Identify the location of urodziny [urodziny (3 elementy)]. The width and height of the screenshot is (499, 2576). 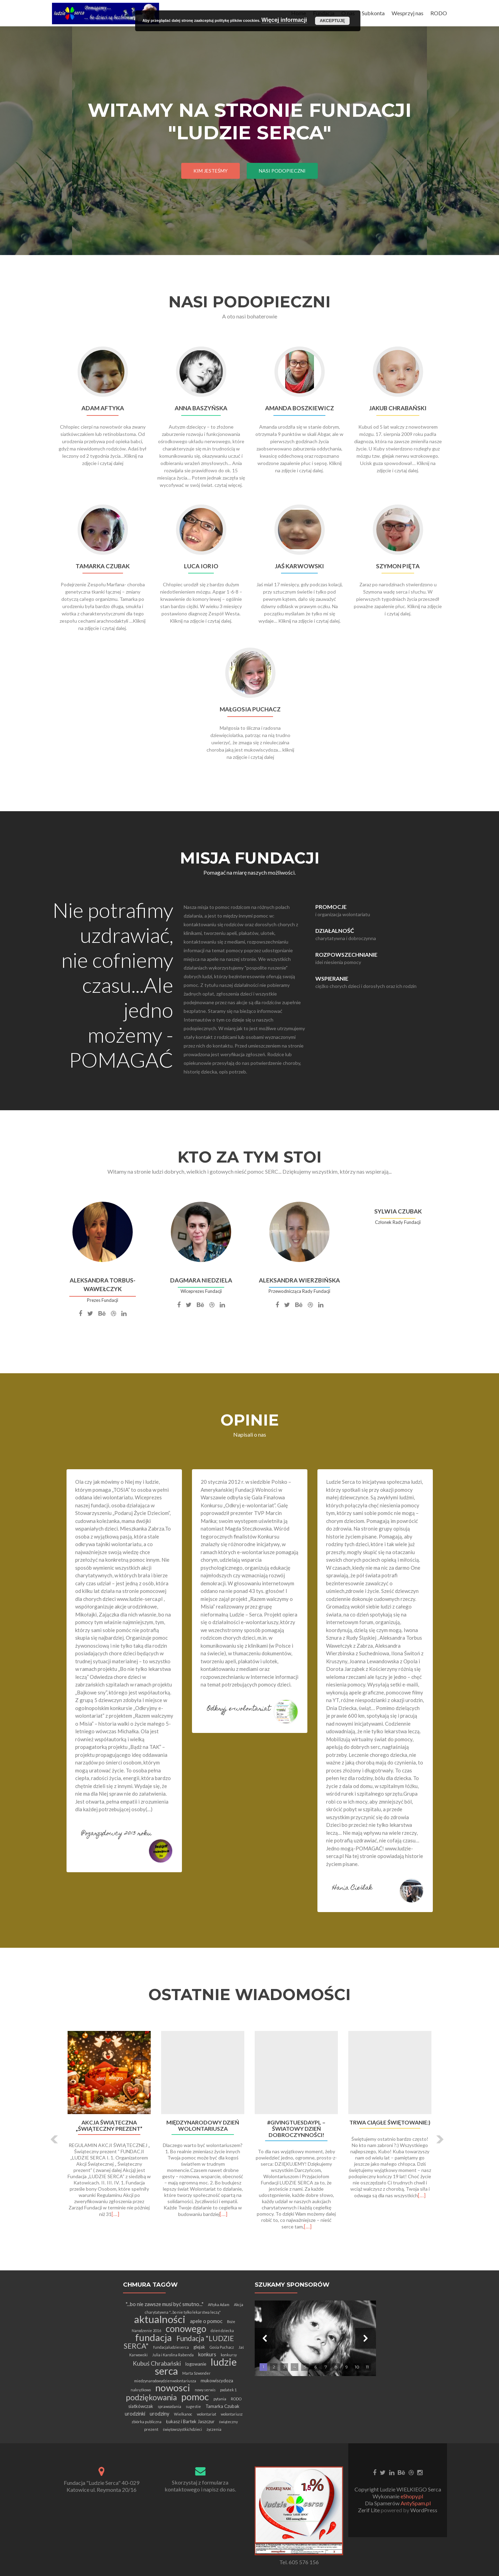
(159, 2413).